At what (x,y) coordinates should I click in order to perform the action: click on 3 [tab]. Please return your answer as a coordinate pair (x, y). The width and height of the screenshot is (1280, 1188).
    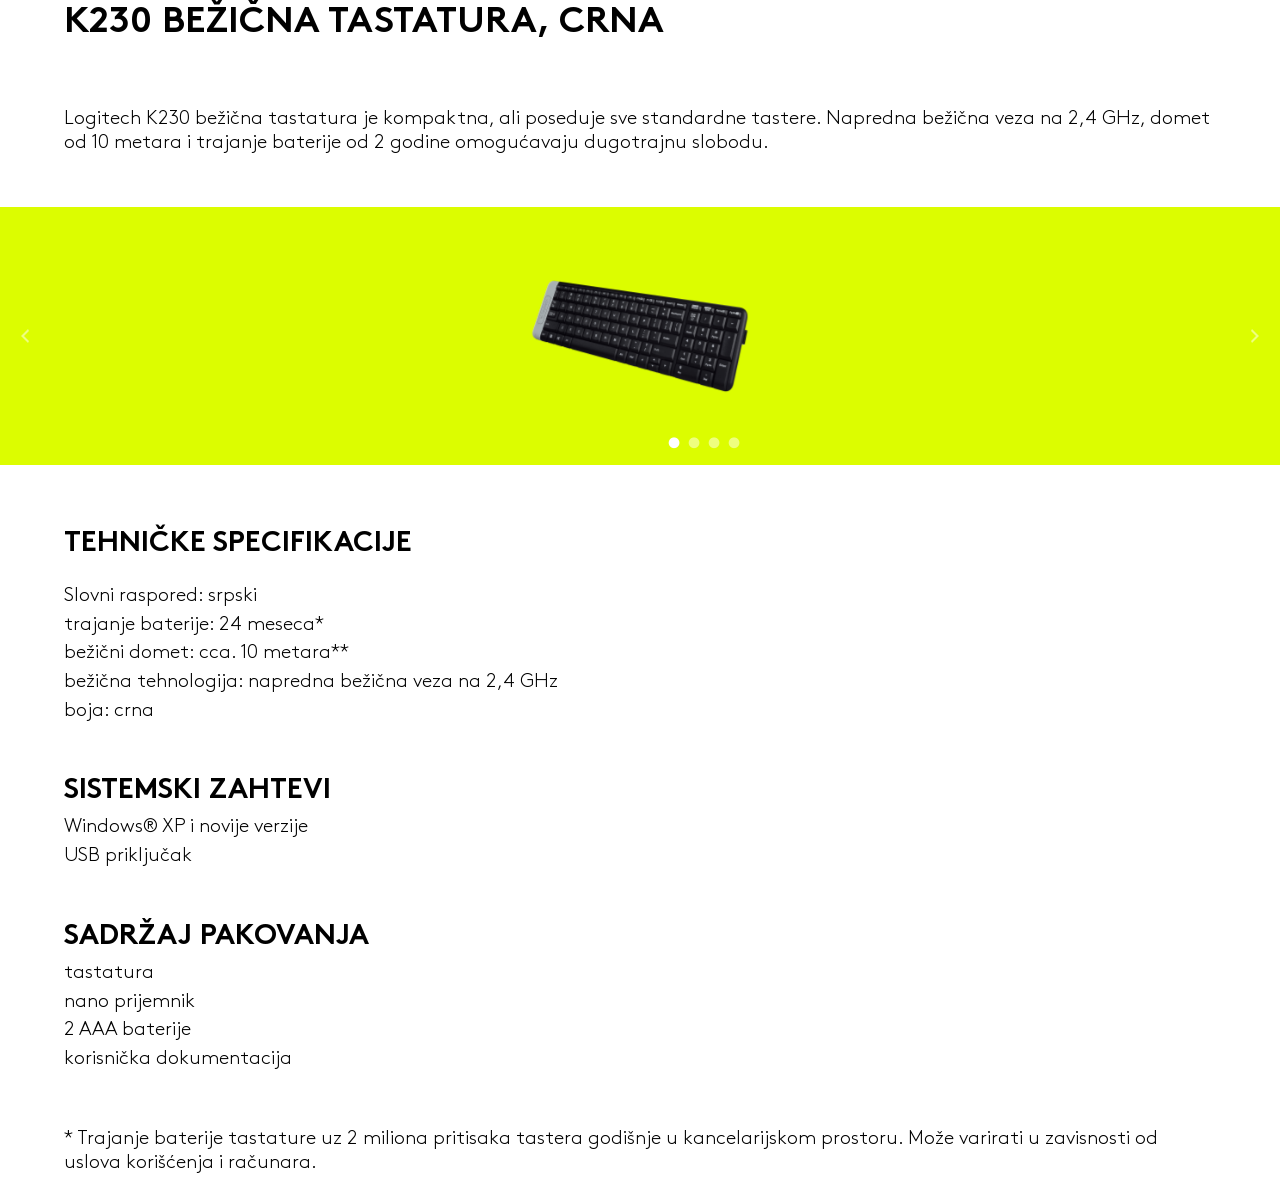
    Looking at the image, I should click on (714, 438).